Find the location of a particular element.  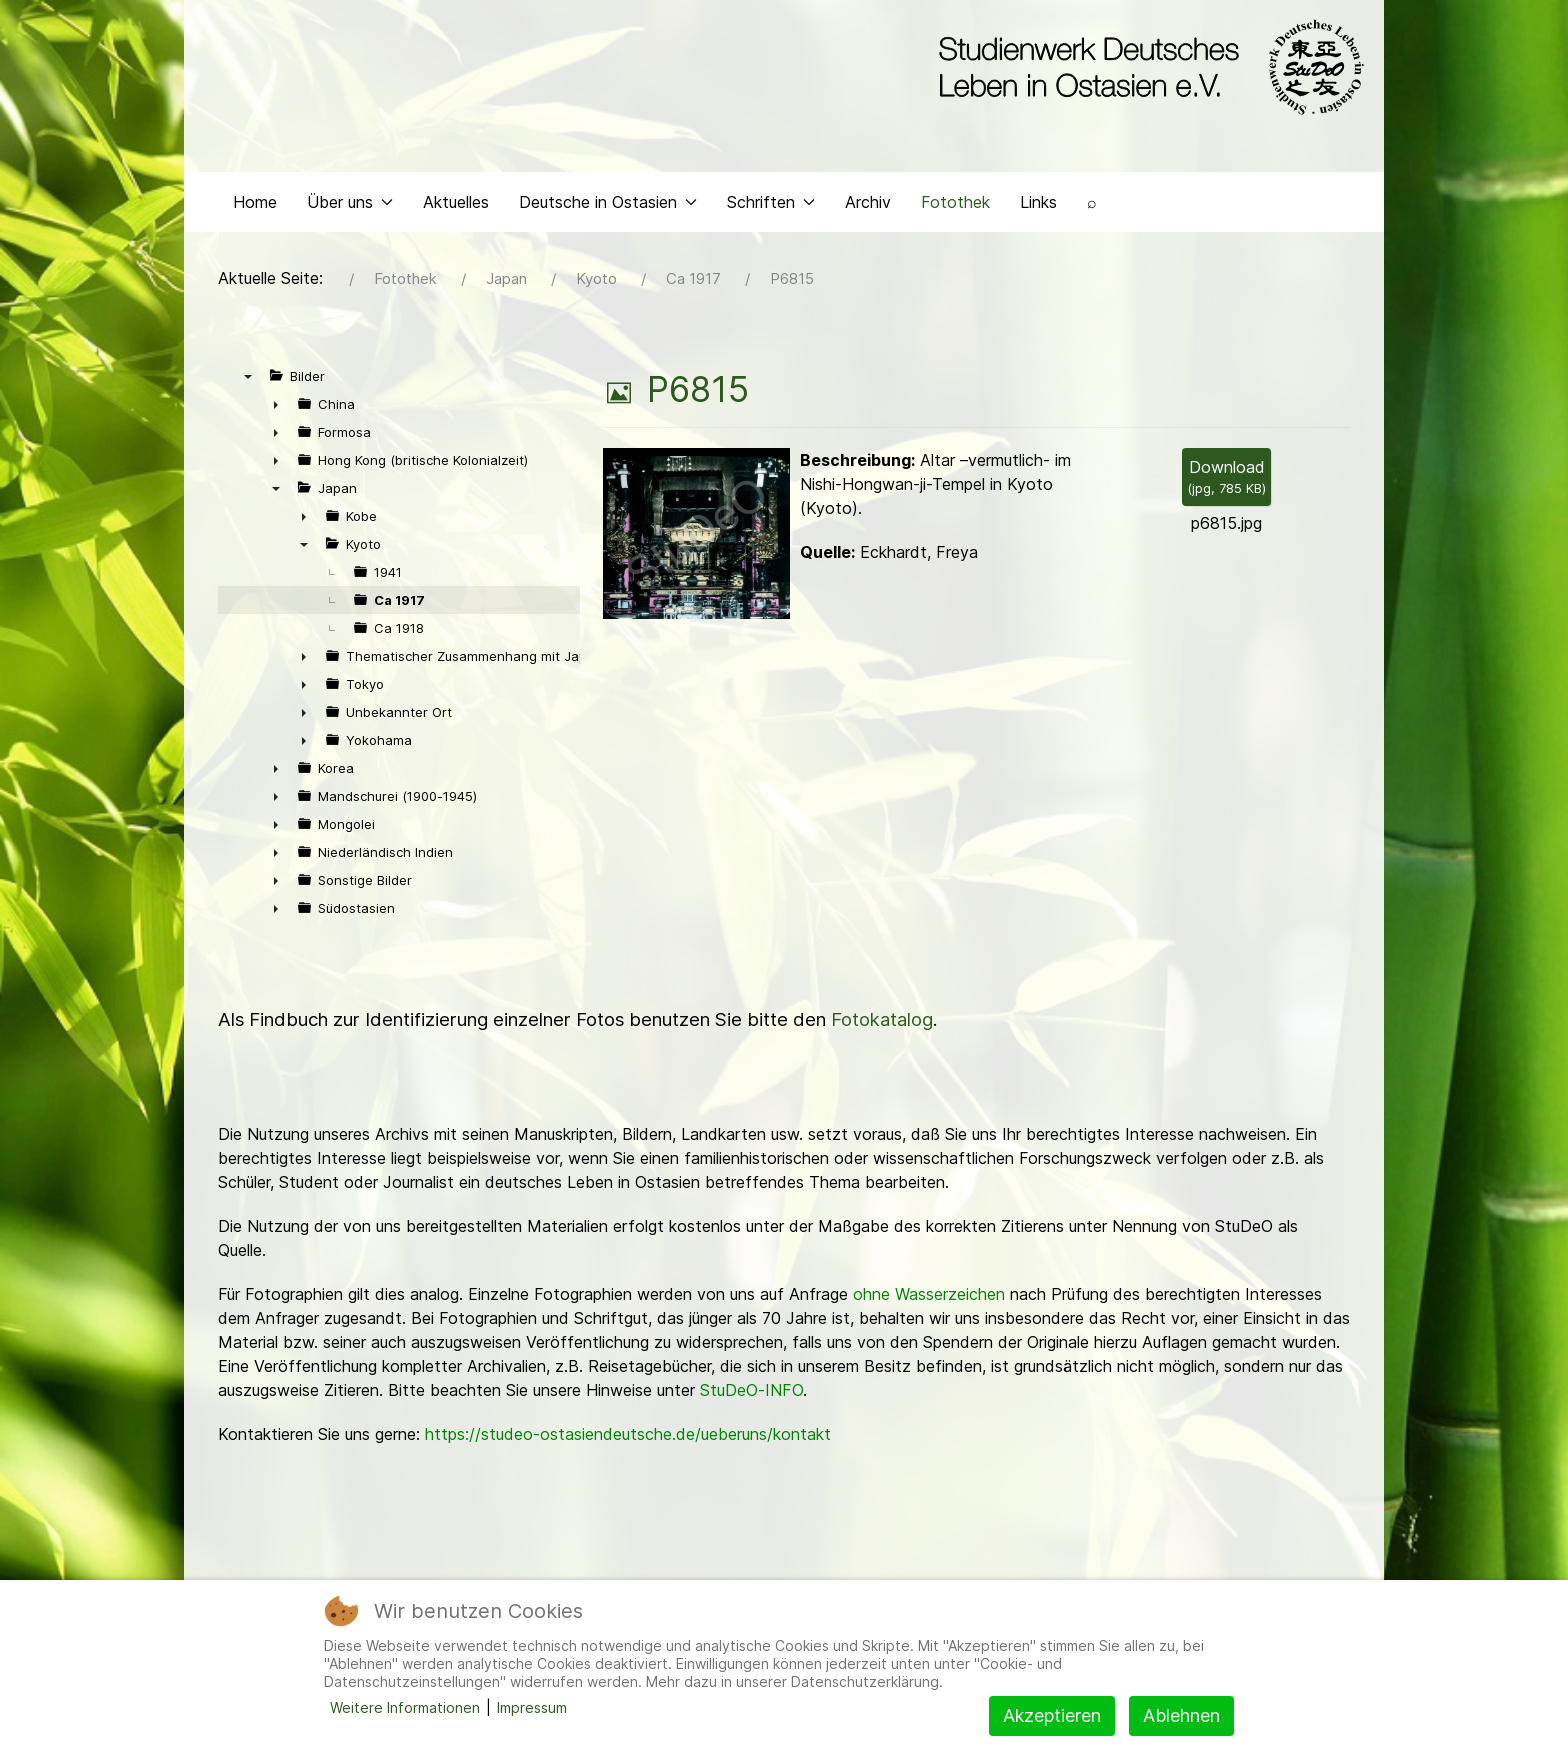

► [presentation] is located at coordinates (276, 409).